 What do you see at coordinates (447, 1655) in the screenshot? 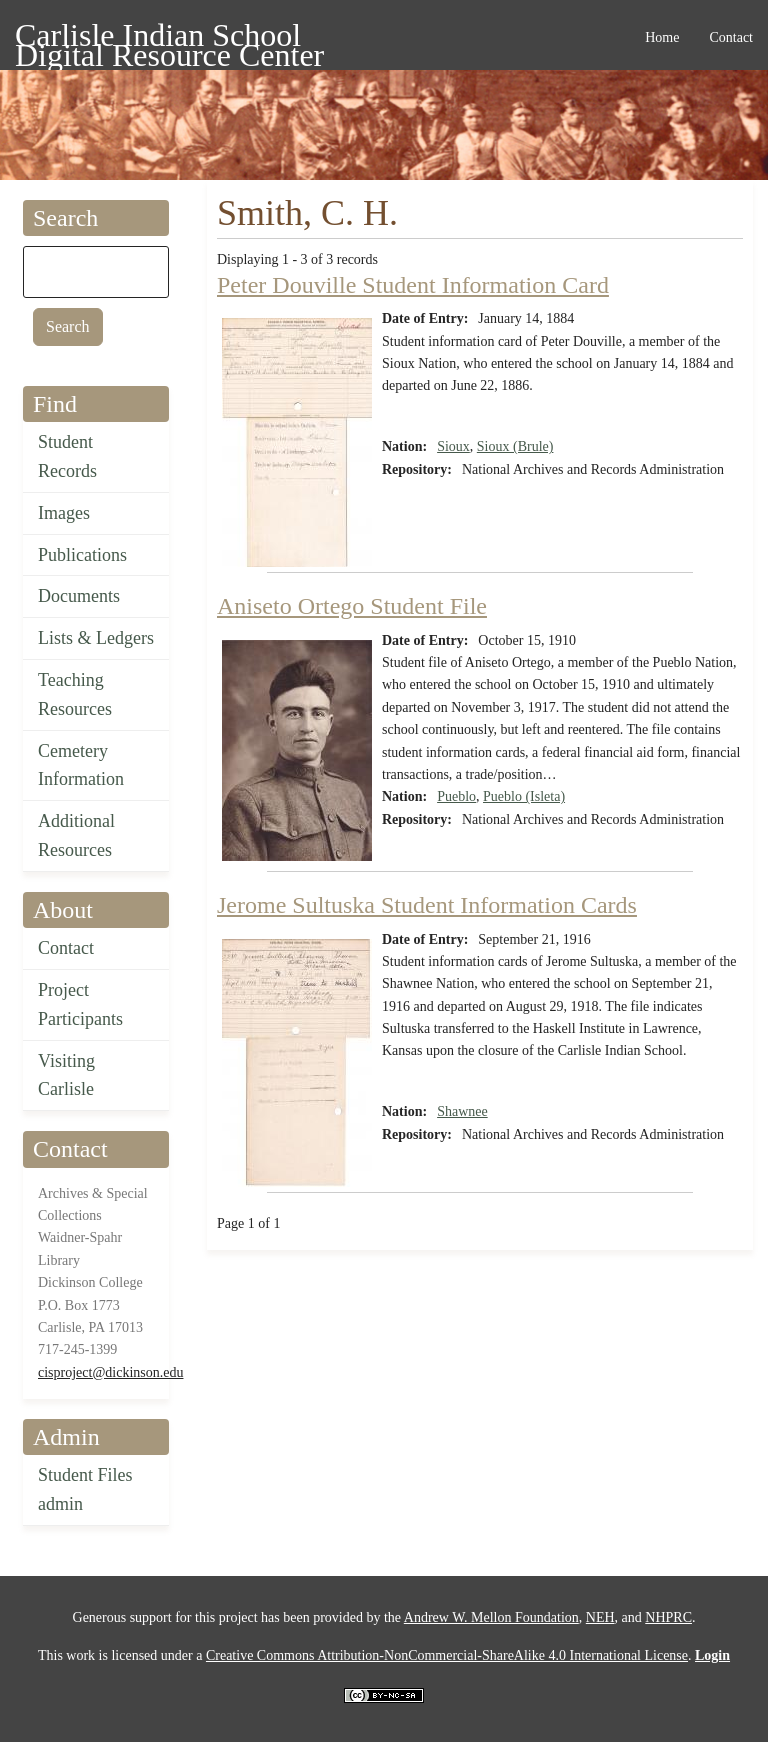
I see `Creative Commons Attribution-NonCommercial-ShareAlike 4.0 International License` at bounding box center [447, 1655].